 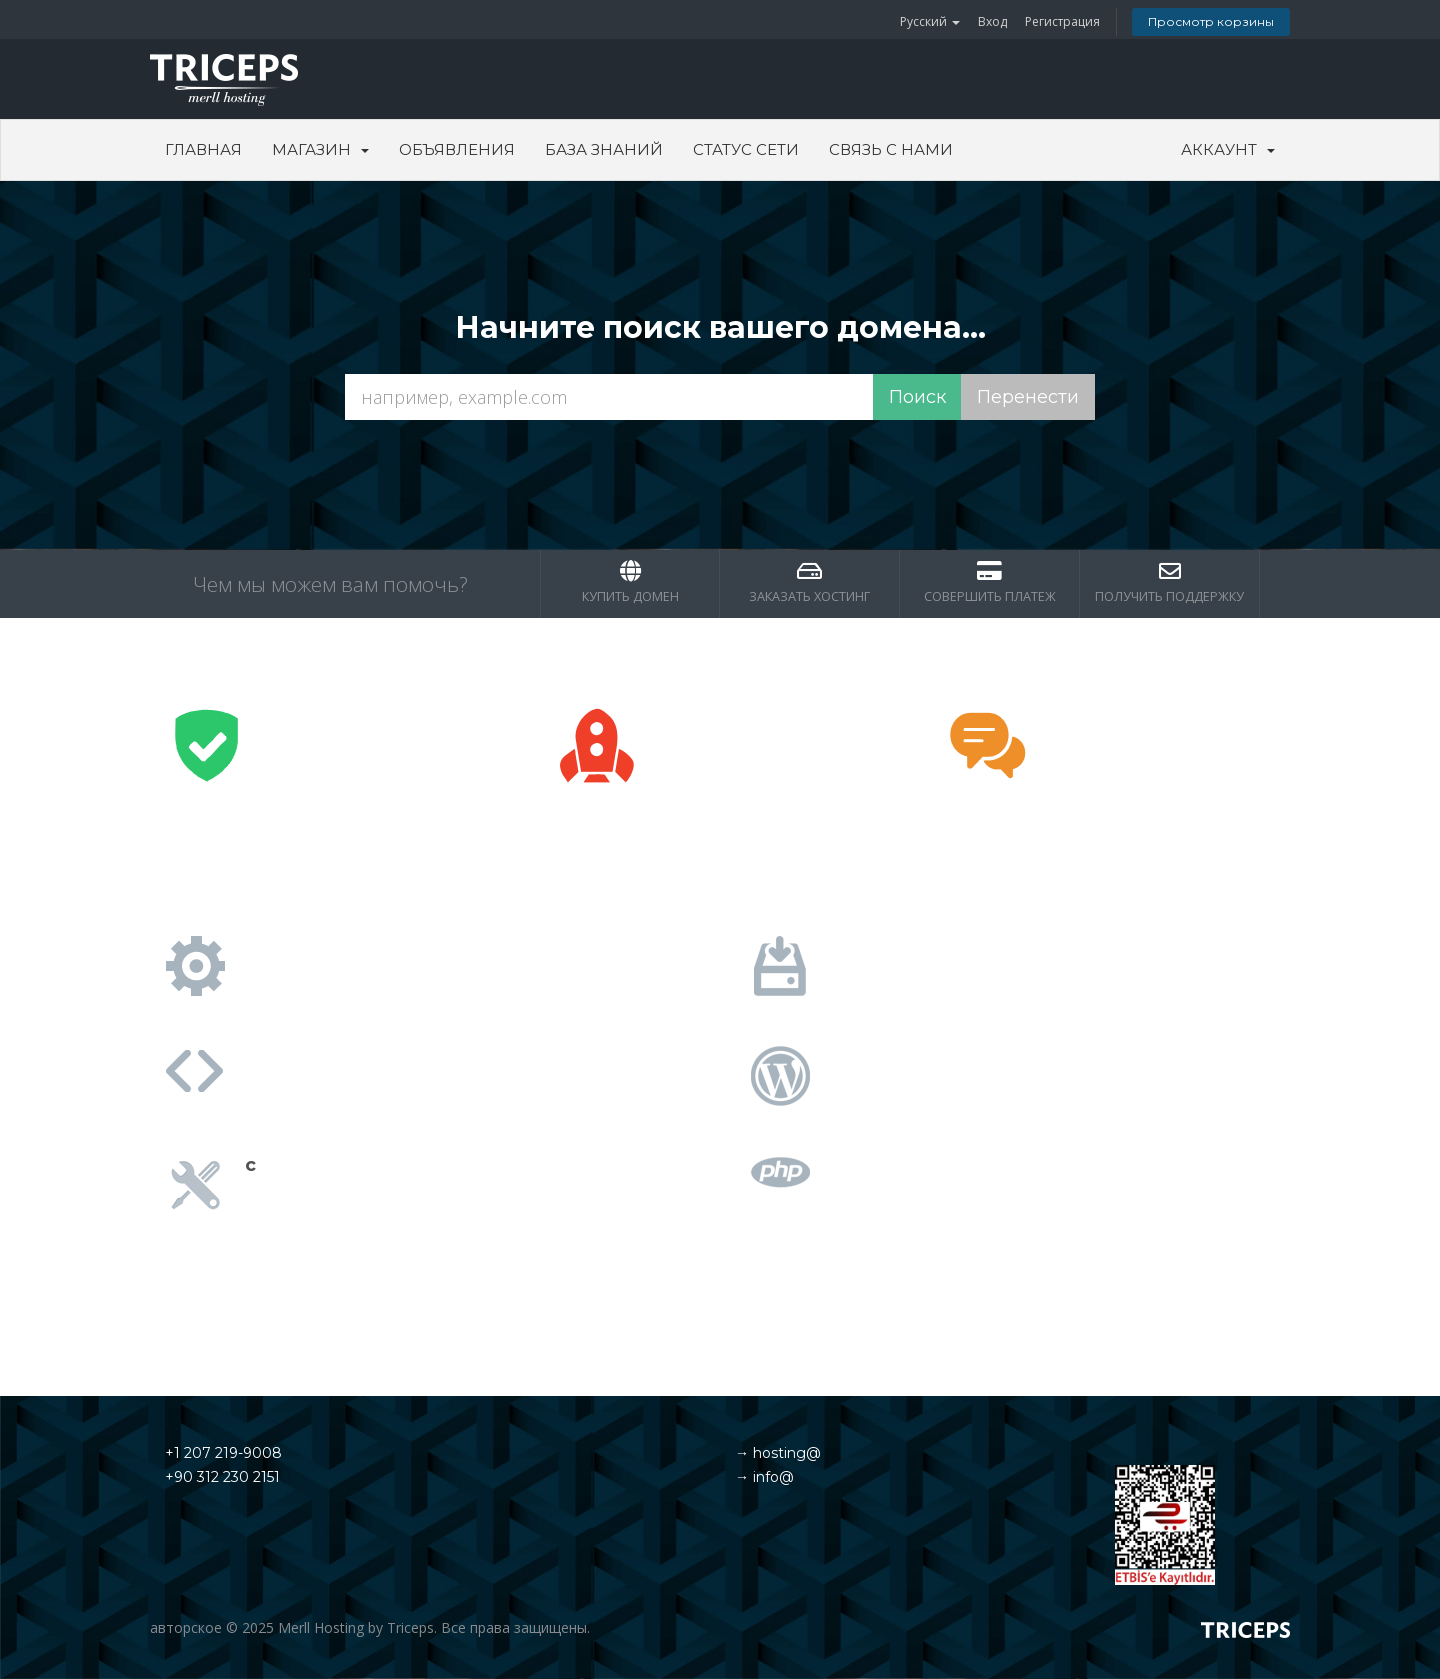 I want to click on Русский, so click(x=930, y=21).